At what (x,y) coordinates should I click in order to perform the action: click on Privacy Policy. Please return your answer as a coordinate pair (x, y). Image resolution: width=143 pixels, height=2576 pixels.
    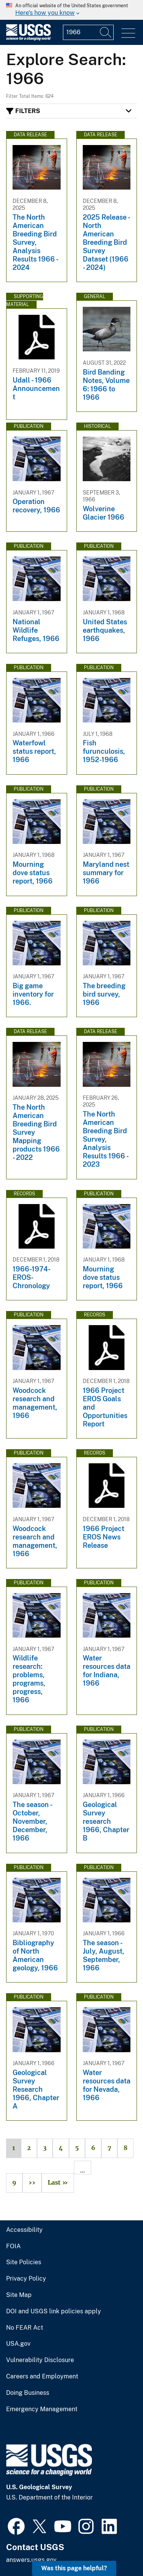
    Looking at the image, I should click on (26, 2278).